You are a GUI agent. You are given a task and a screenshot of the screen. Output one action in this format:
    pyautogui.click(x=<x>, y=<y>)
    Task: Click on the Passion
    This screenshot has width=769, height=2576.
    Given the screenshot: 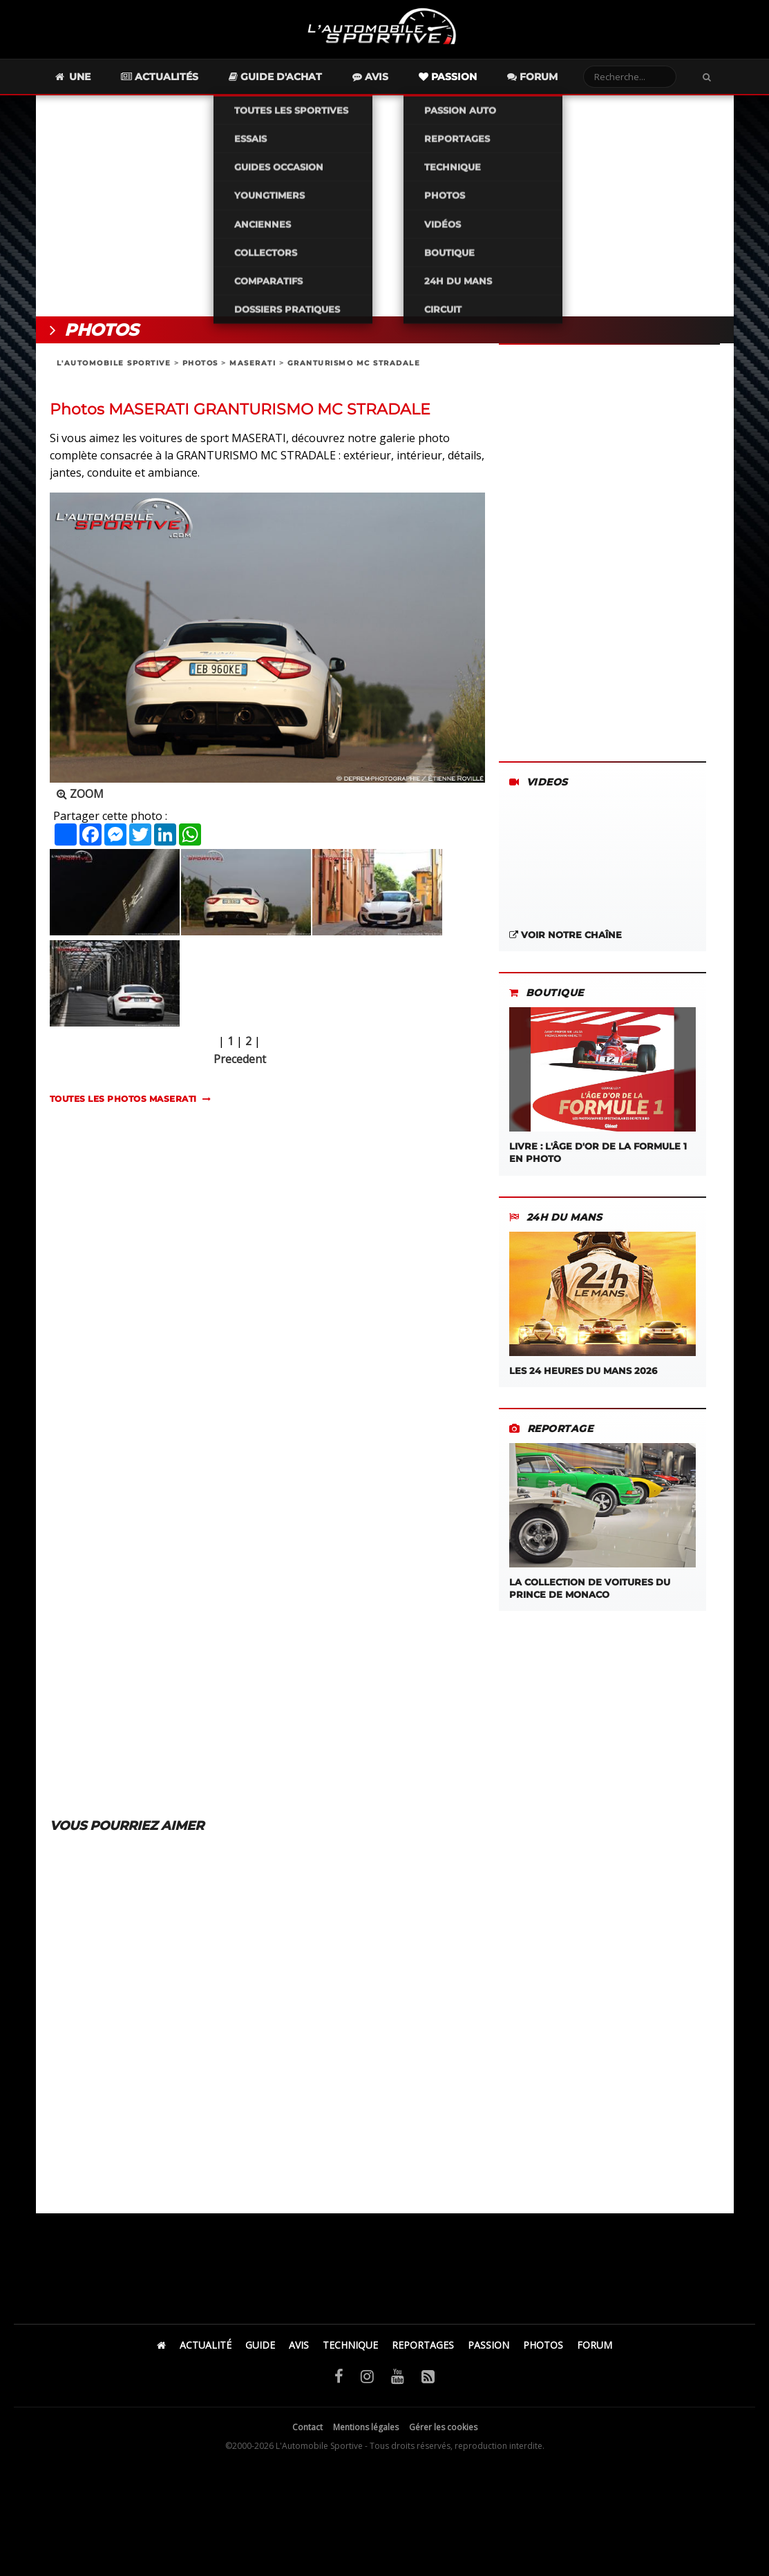 What is the action you would take?
    pyautogui.click(x=472, y=80)
    